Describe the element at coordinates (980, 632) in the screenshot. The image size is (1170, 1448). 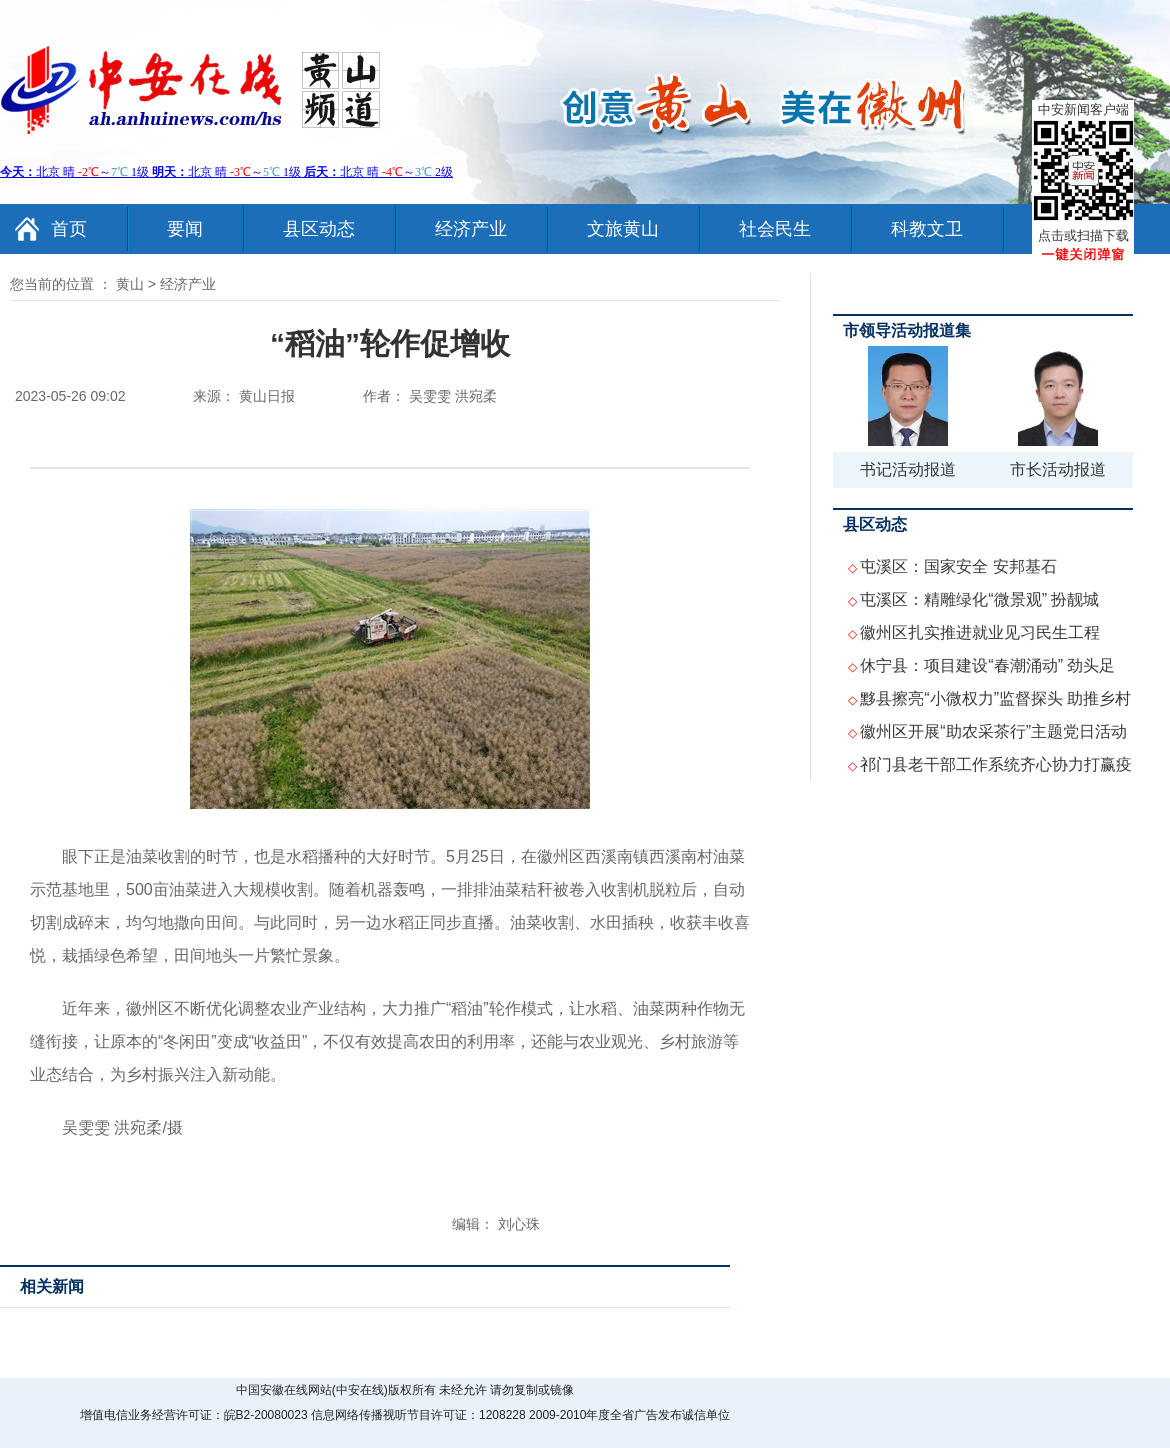
I see `徽州区扎实推进就业见习民生工程` at that location.